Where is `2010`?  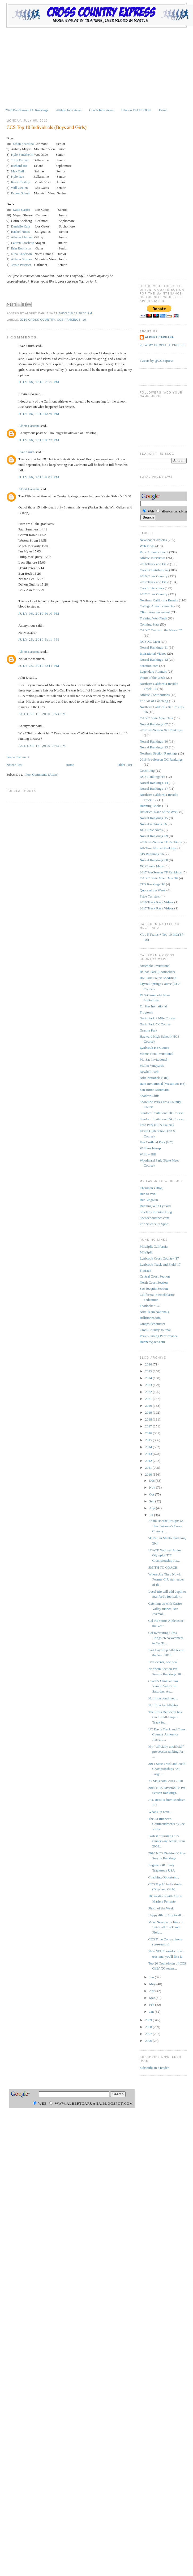
2010 is located at coordinates (149, 1474).